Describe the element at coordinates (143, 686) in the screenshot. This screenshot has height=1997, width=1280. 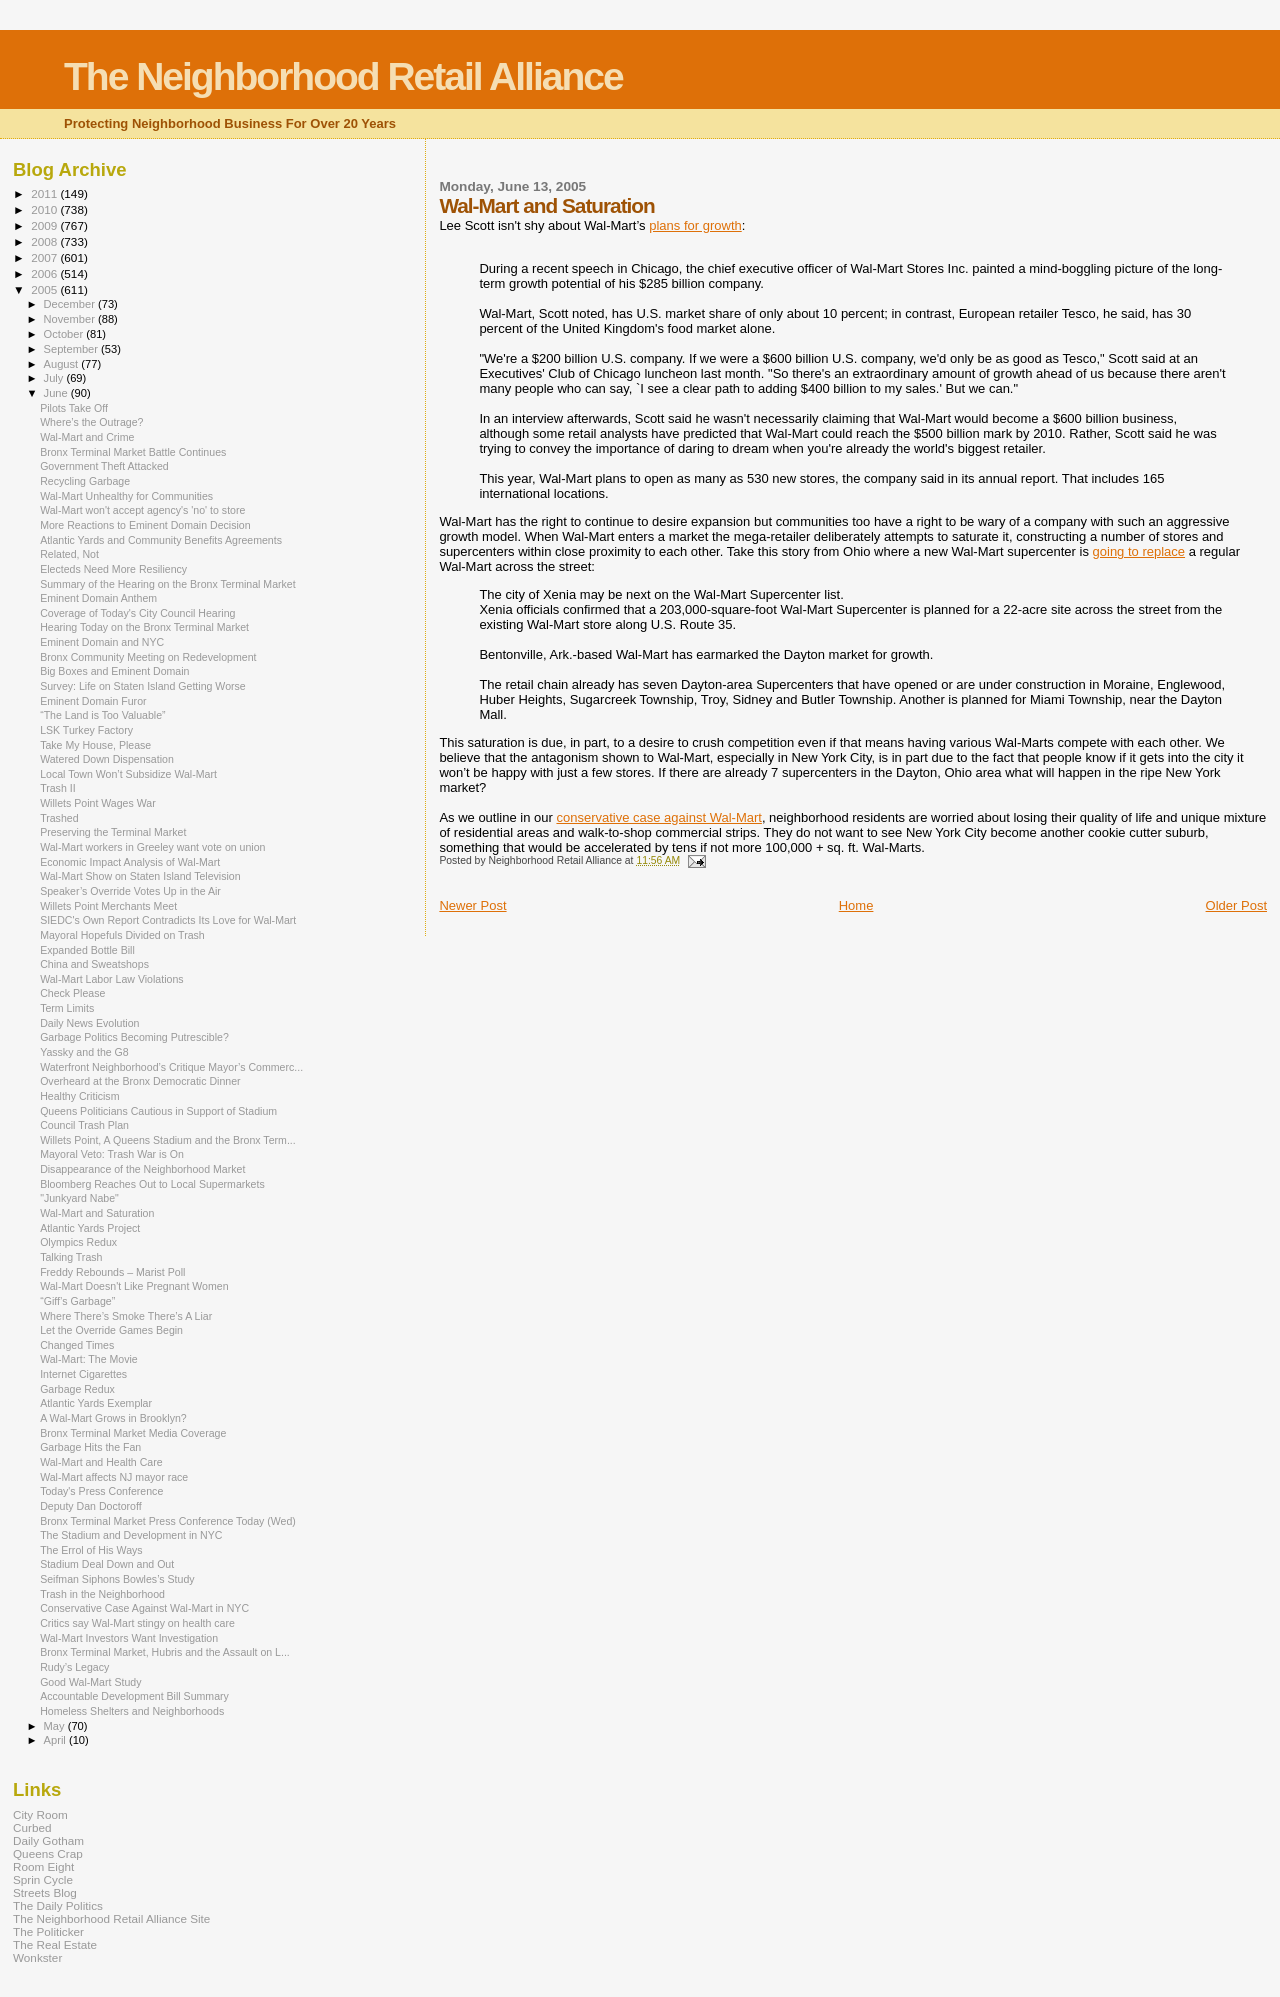
I see `Survey: Life on Staten Island Getting Worse` at that location.